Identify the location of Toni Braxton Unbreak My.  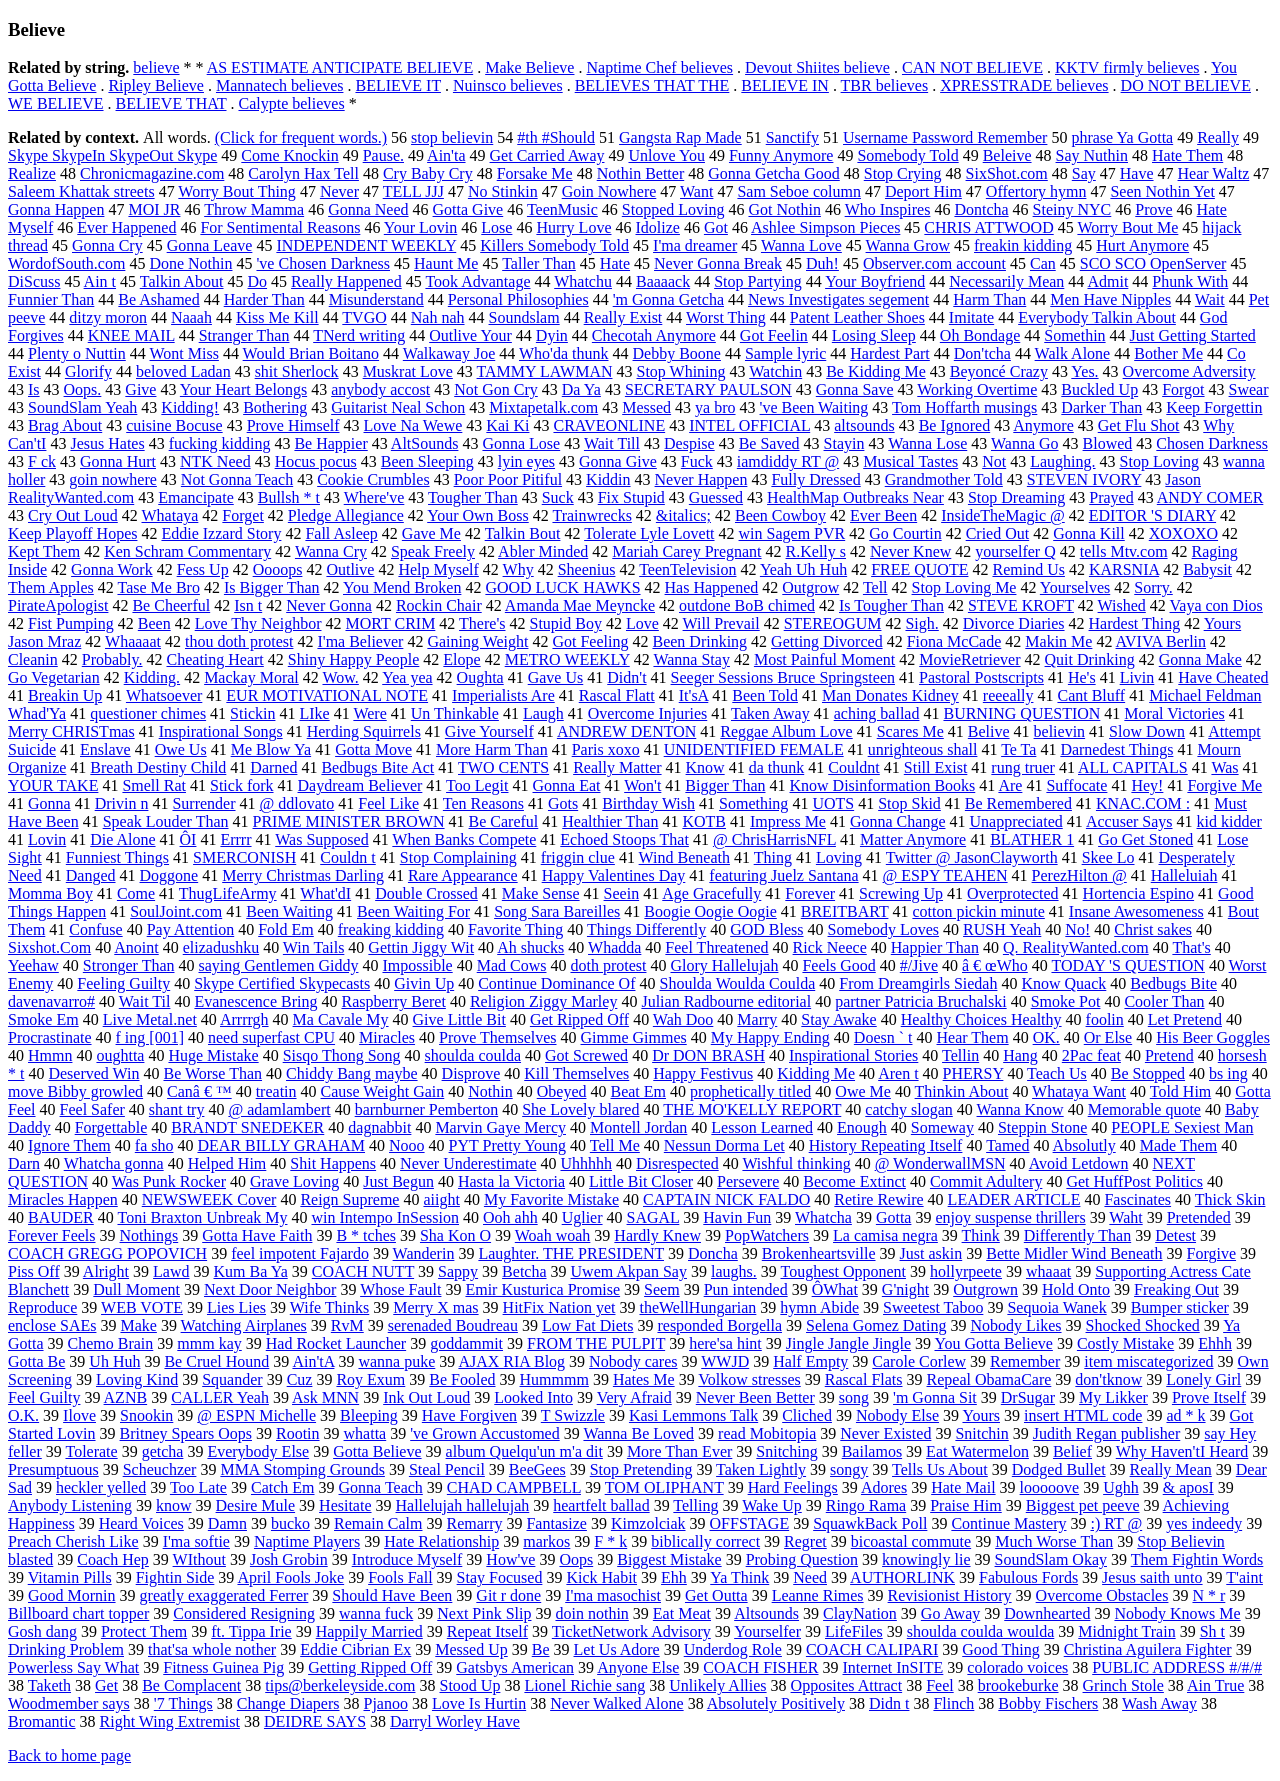
(203, 1217).